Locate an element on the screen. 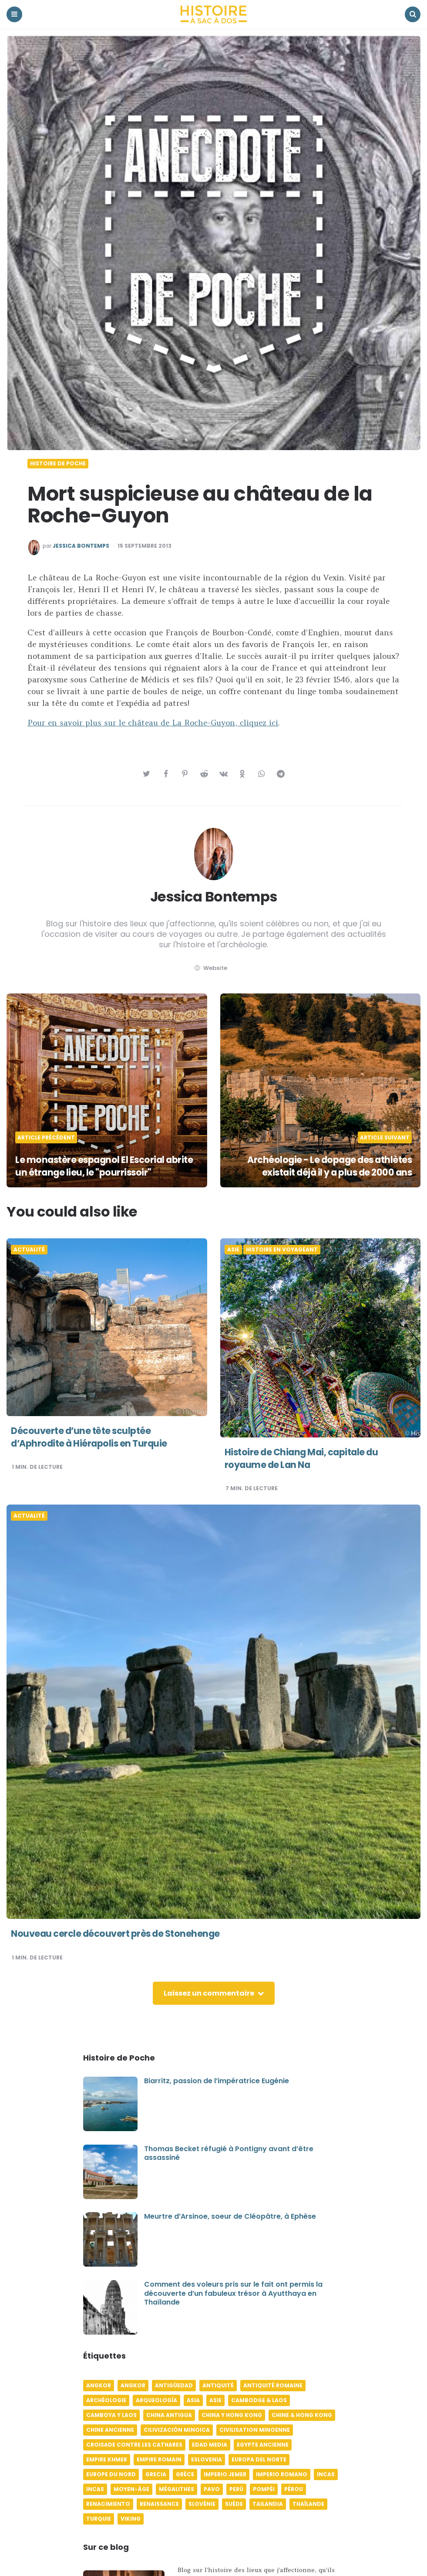 Image resolution: width=427 pixels, height=2576 pixels. Pérou [Pérou (11 éléments)] is located at coordinates (293, 2489).